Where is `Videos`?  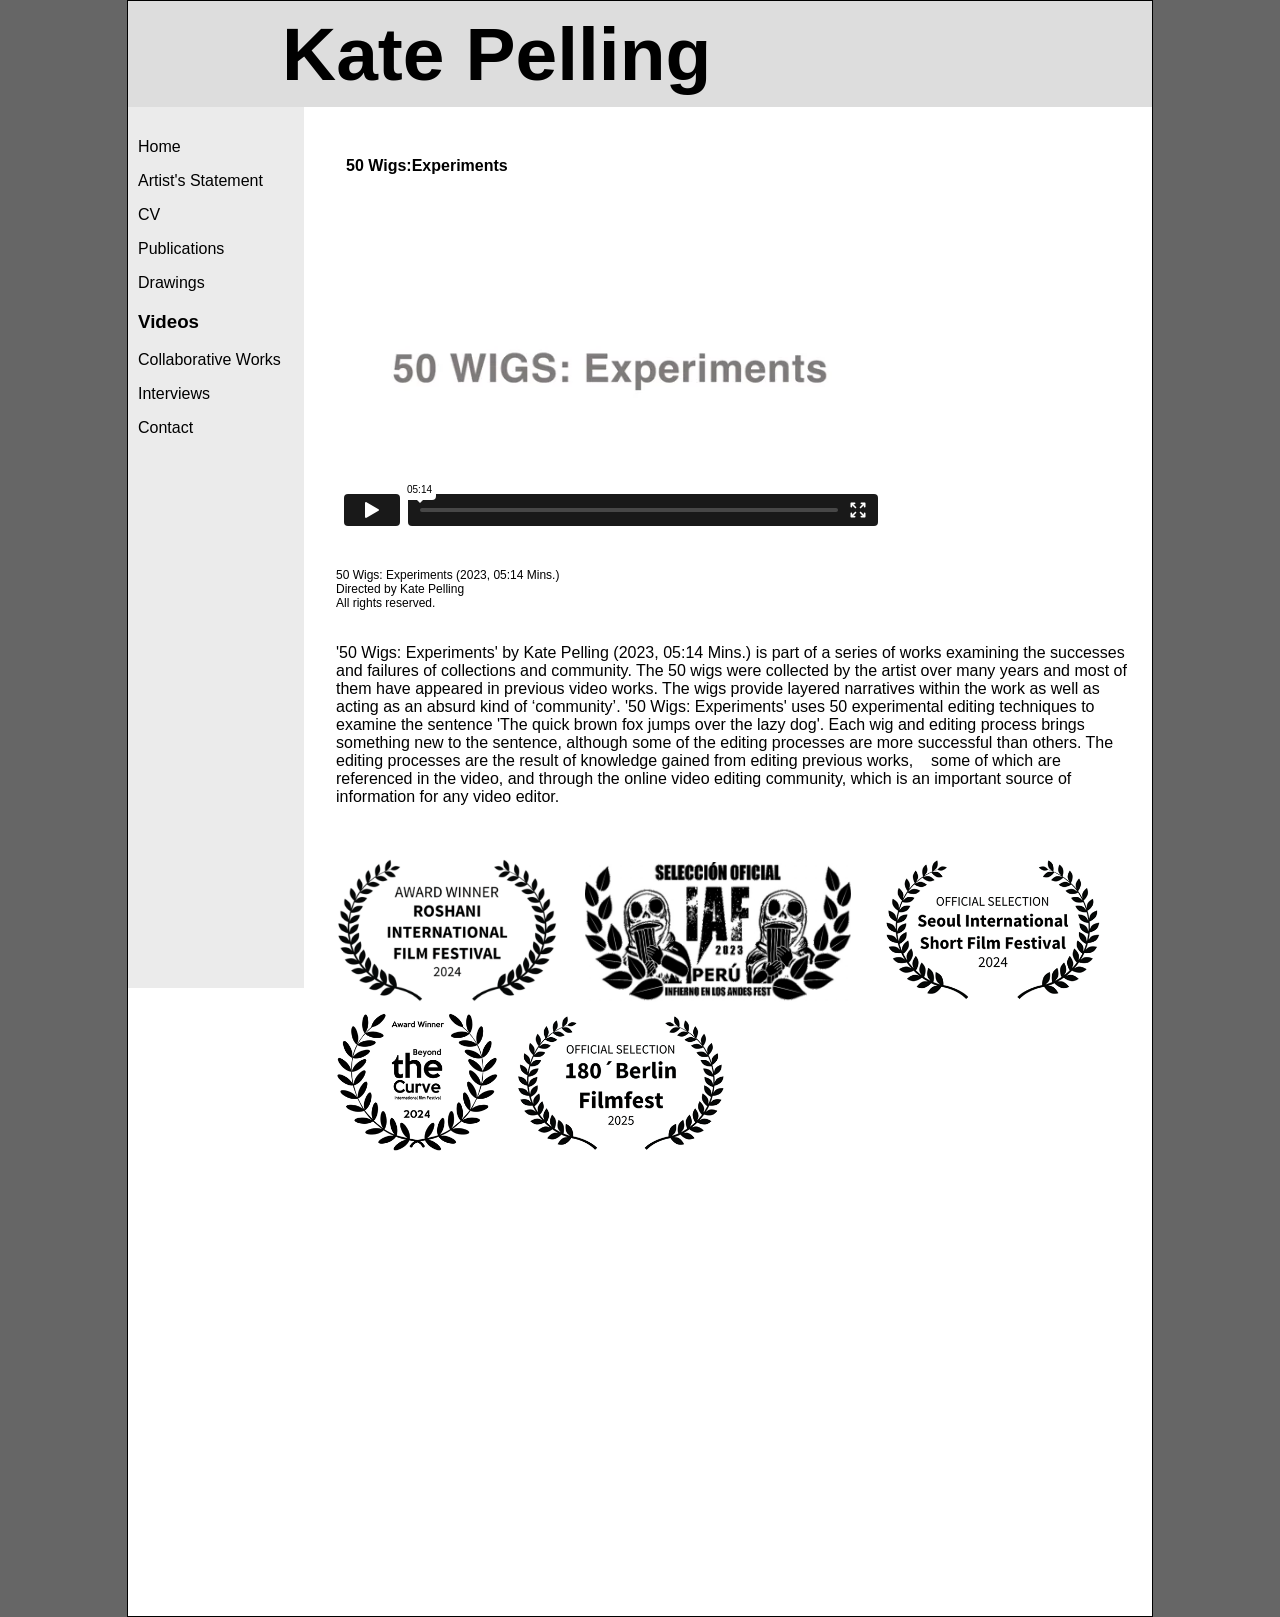 Videos is located at coordinates (168, 321).